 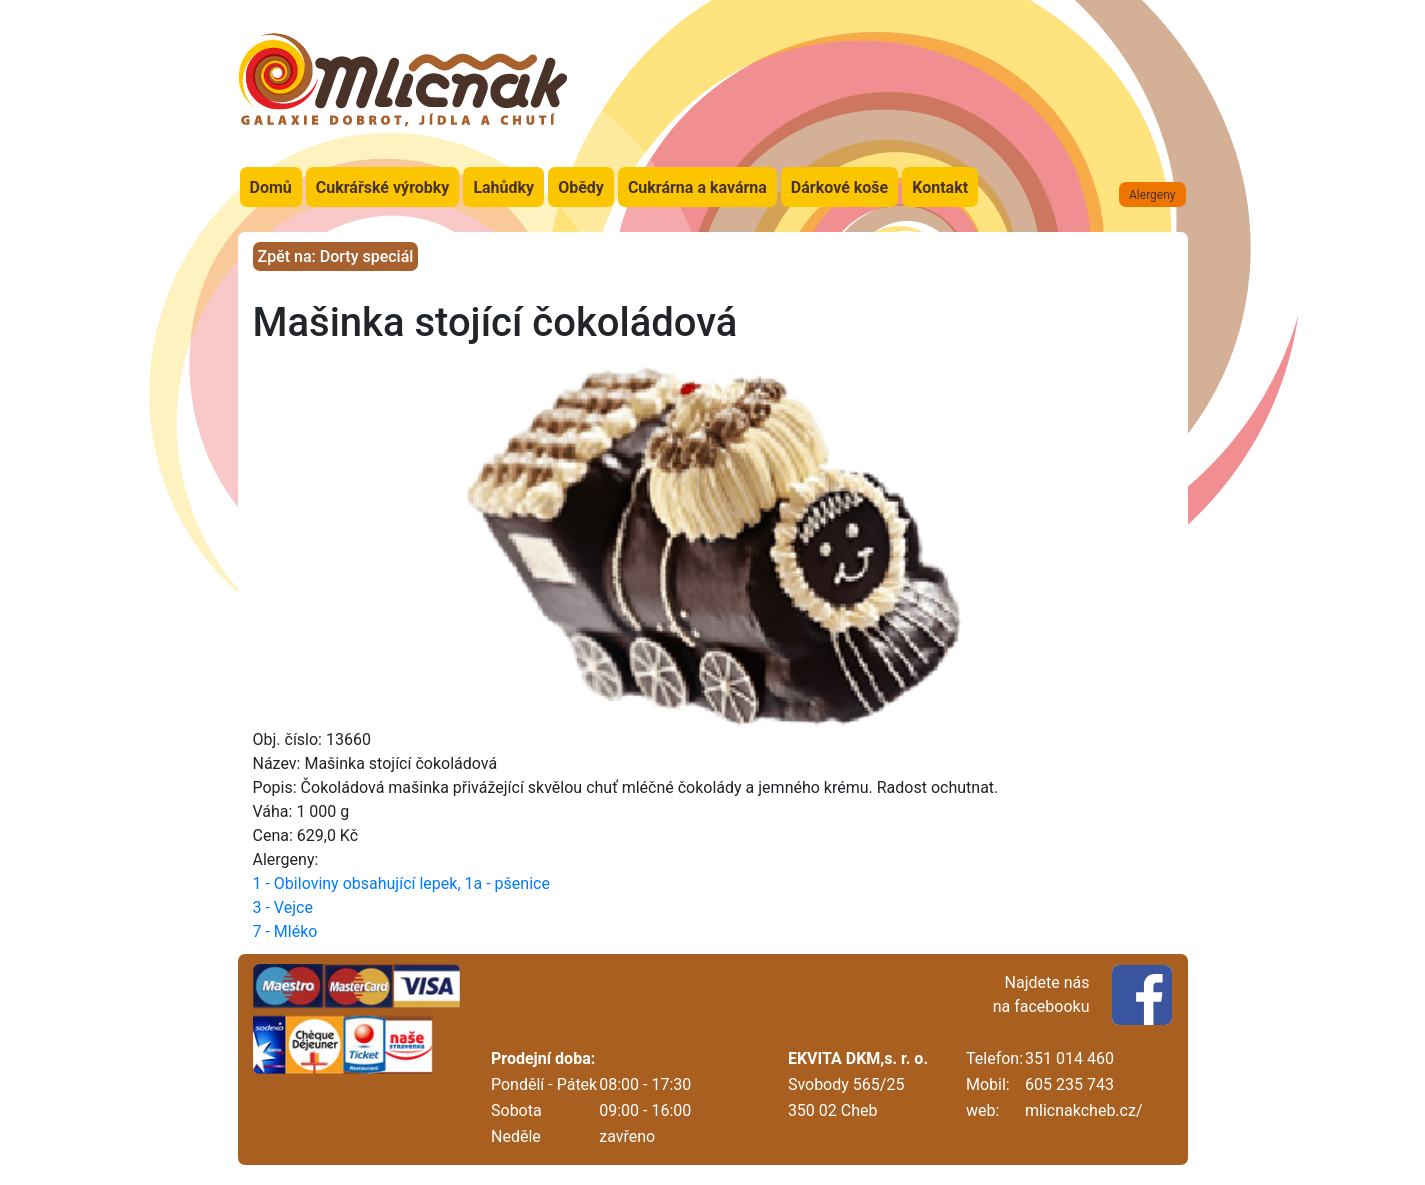 What do you see at coordinates (1083, 1110) in the screenshot?
I see `mlicnakcheb.cz/` at bounding box center [1083, 1110].